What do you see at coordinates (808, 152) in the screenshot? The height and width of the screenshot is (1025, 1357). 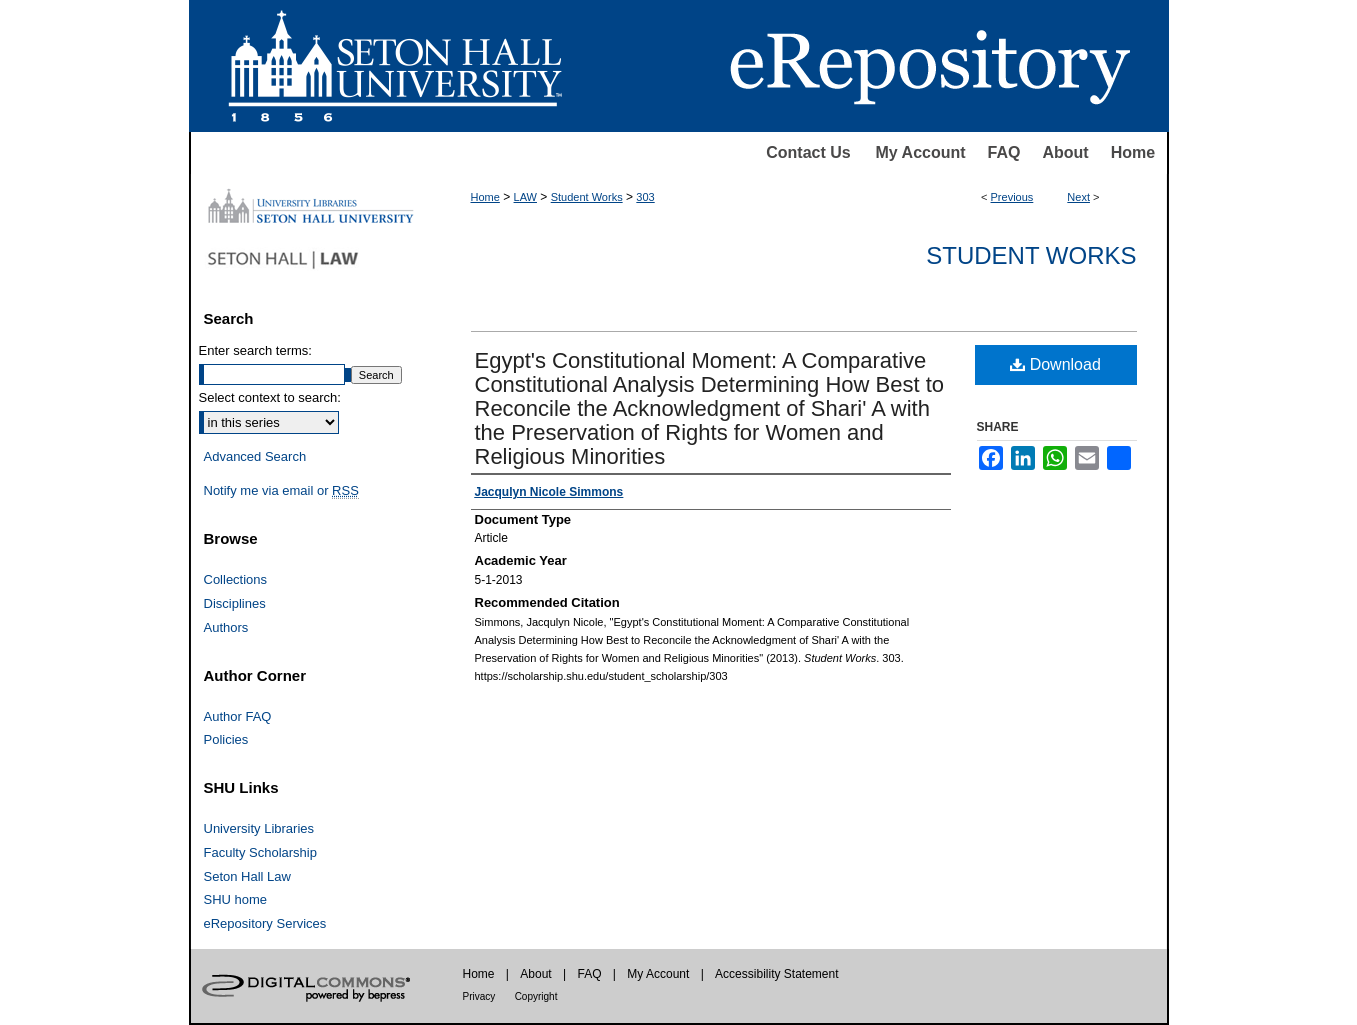 I see `Contact Us` at bounding box center [808, 152].